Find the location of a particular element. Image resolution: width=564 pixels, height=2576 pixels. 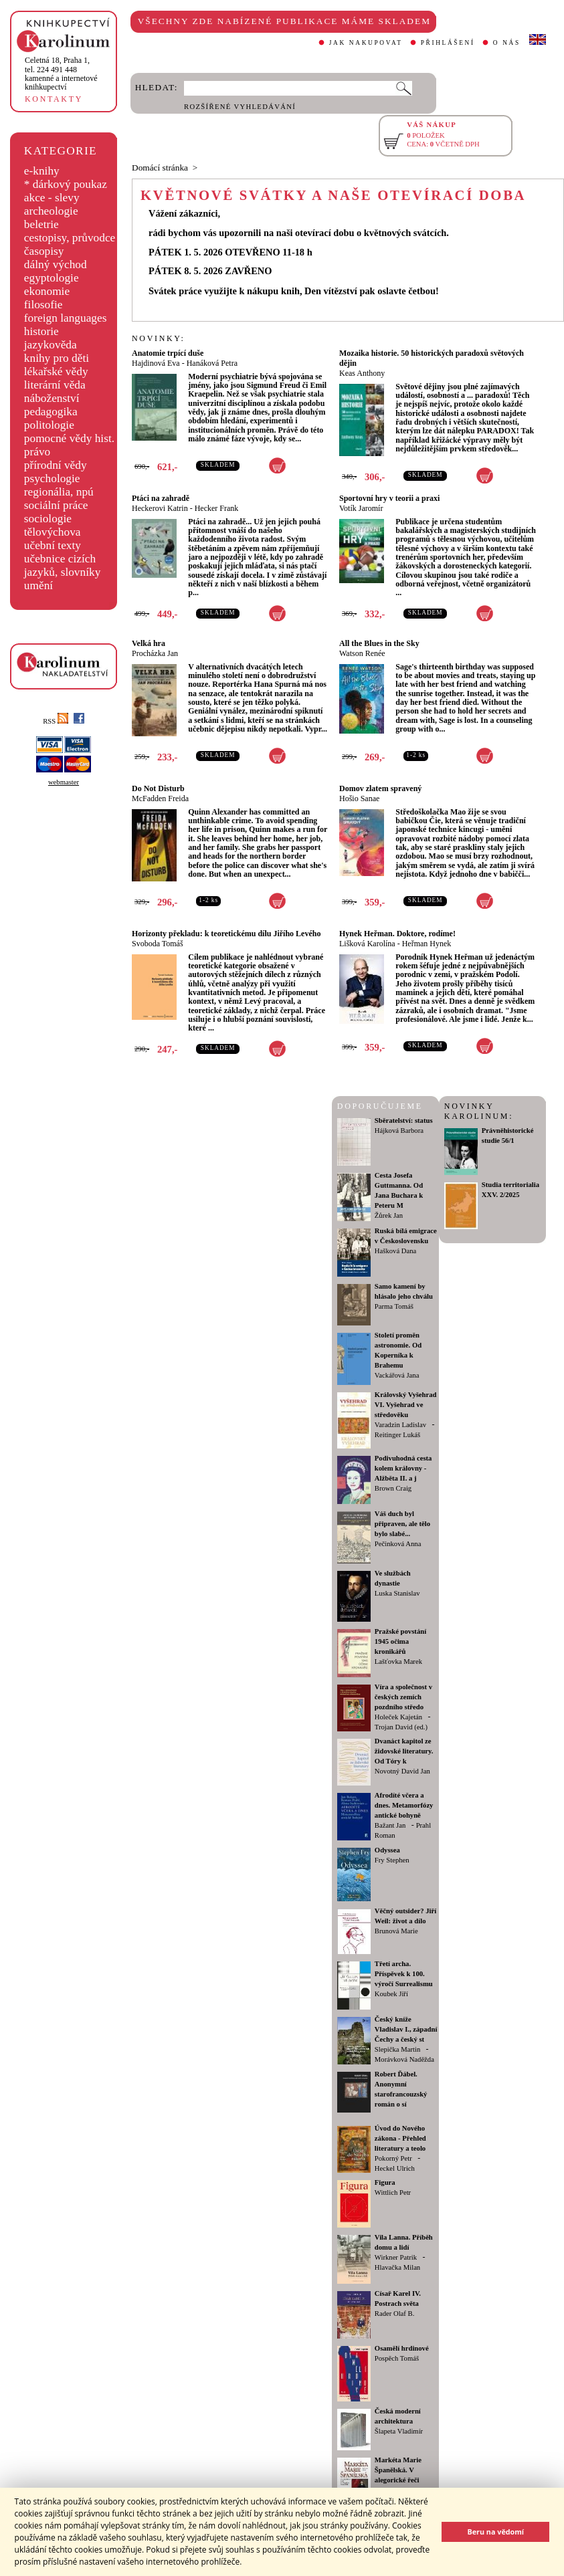

pomocné vědy hist. is located at coordinates (69, 438).